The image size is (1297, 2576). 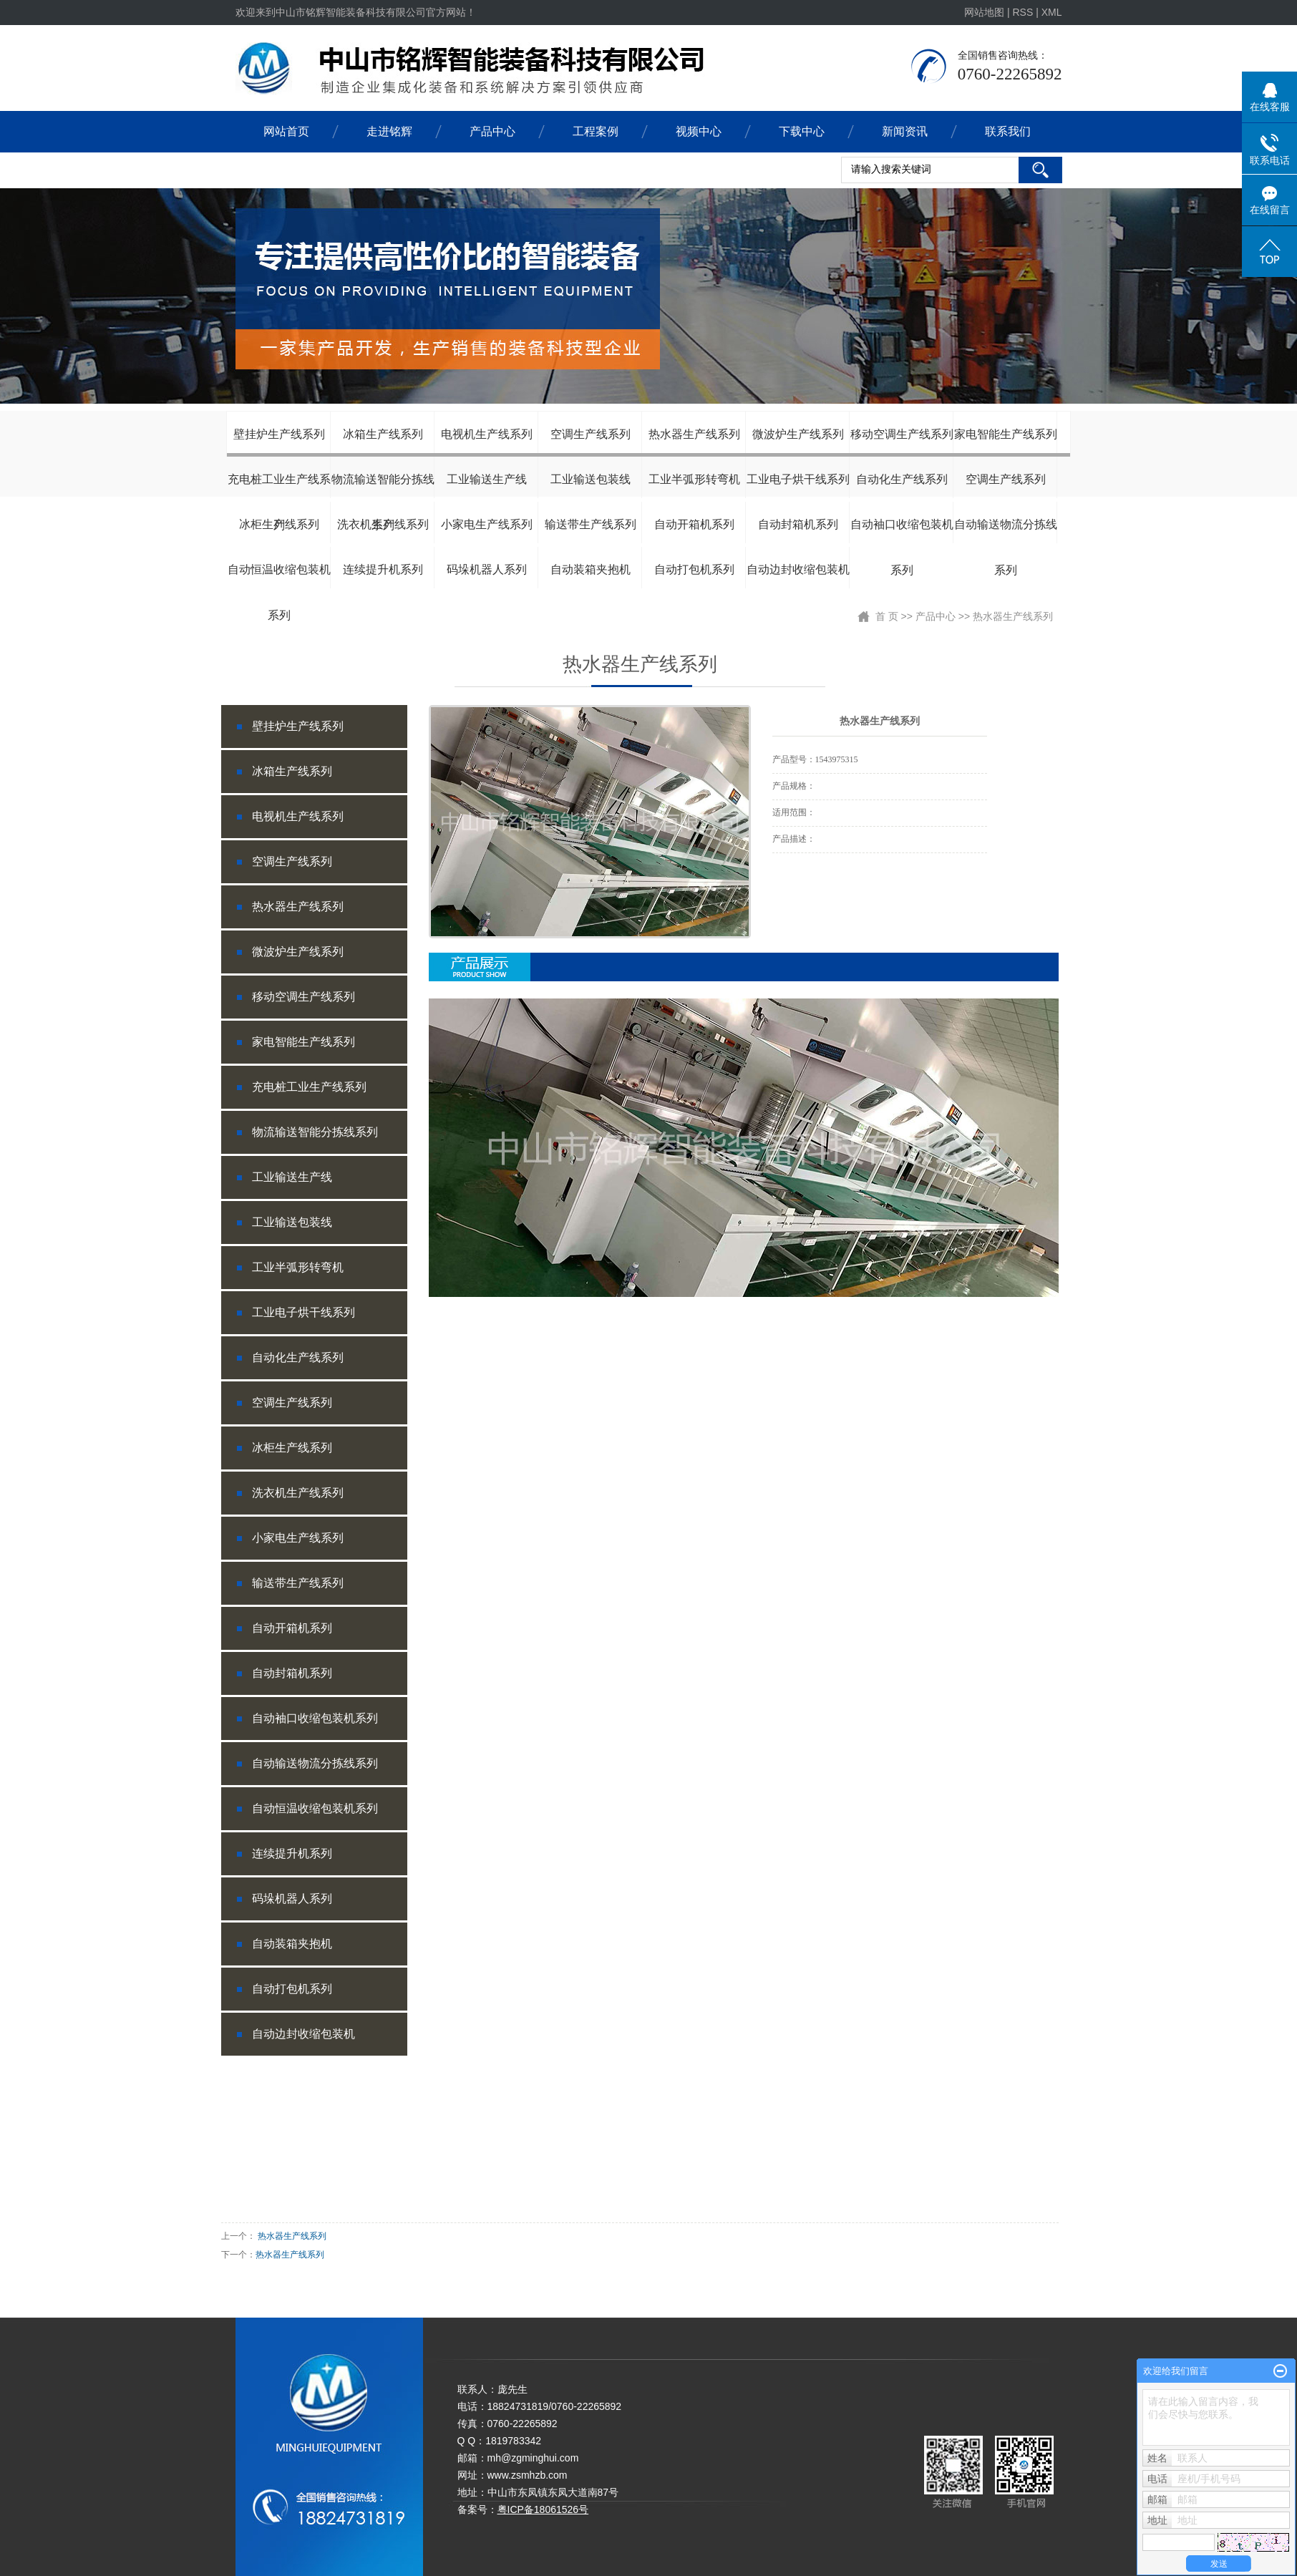 What do you see at coordinates (1051, 12) in the screenshot?
I see `XML` at bounding box center [1051, 12].